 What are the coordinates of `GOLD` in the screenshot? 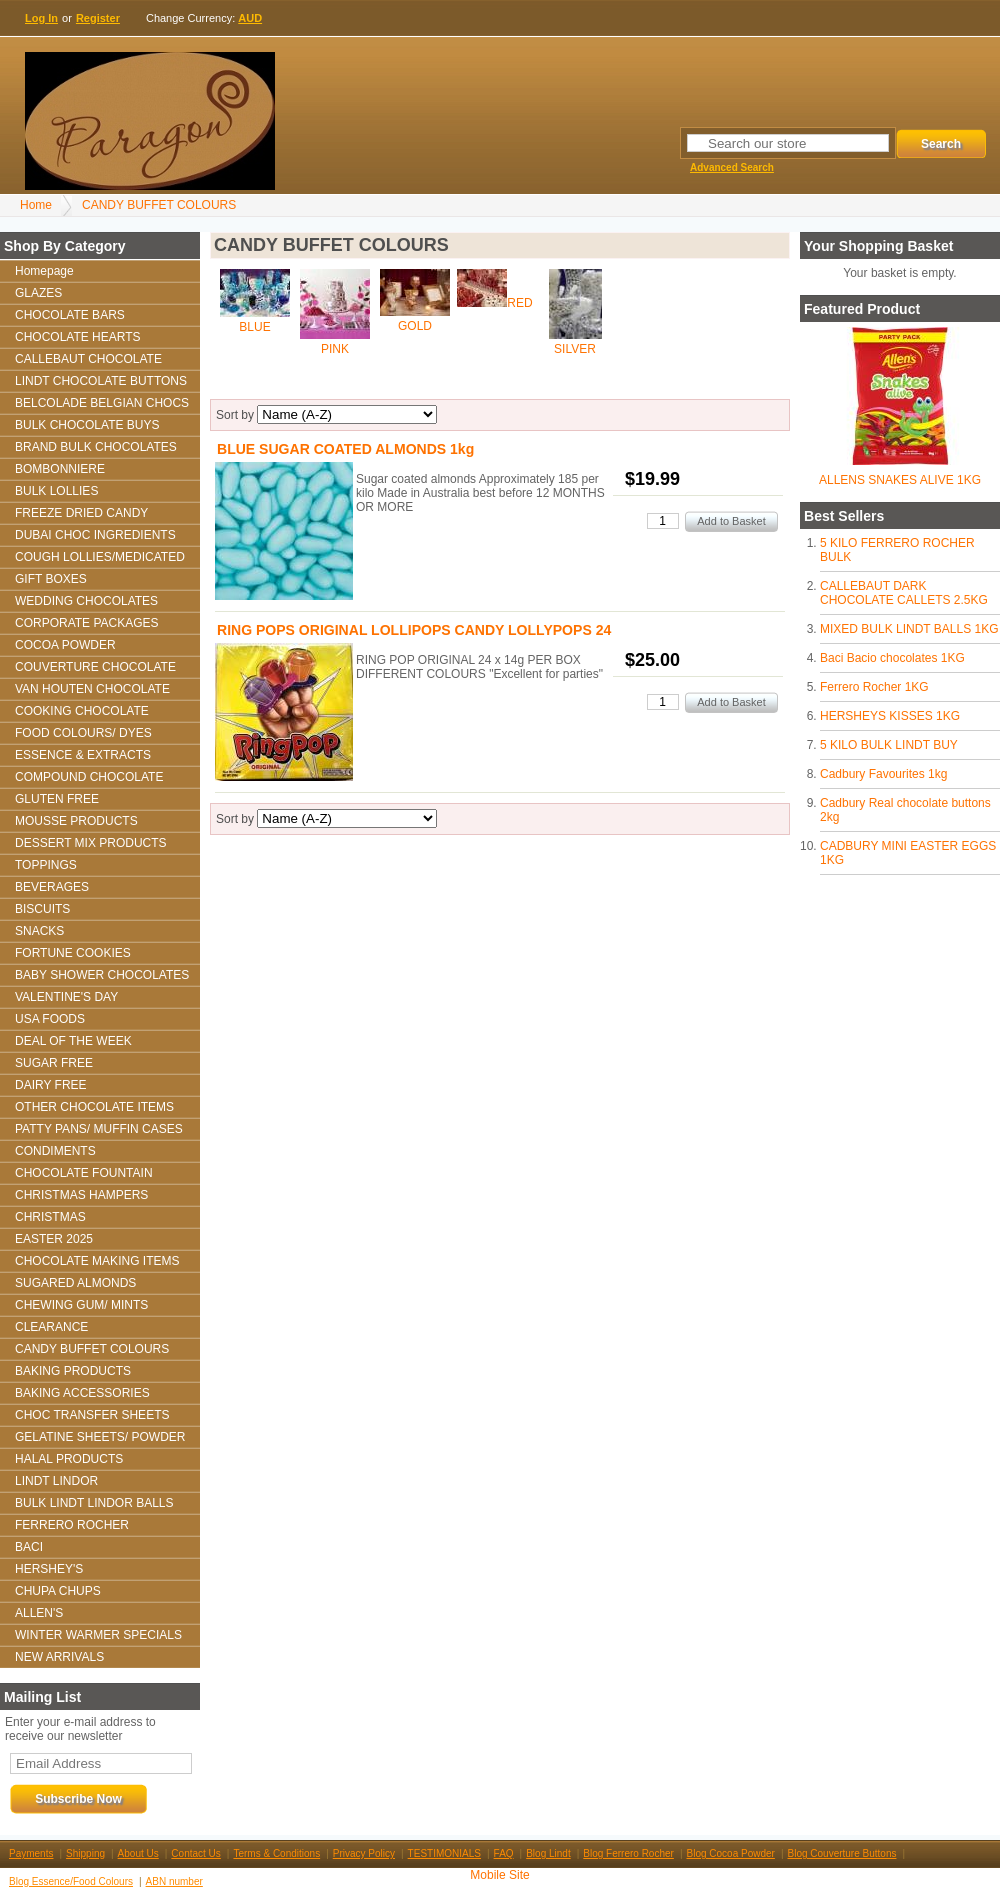 It's located at (415, 326).